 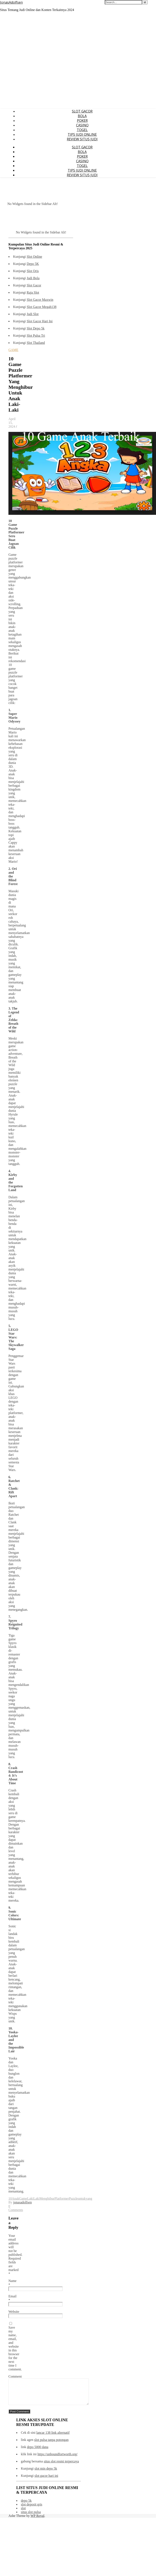 I want to click on POKER, so click(x=82, y=120).